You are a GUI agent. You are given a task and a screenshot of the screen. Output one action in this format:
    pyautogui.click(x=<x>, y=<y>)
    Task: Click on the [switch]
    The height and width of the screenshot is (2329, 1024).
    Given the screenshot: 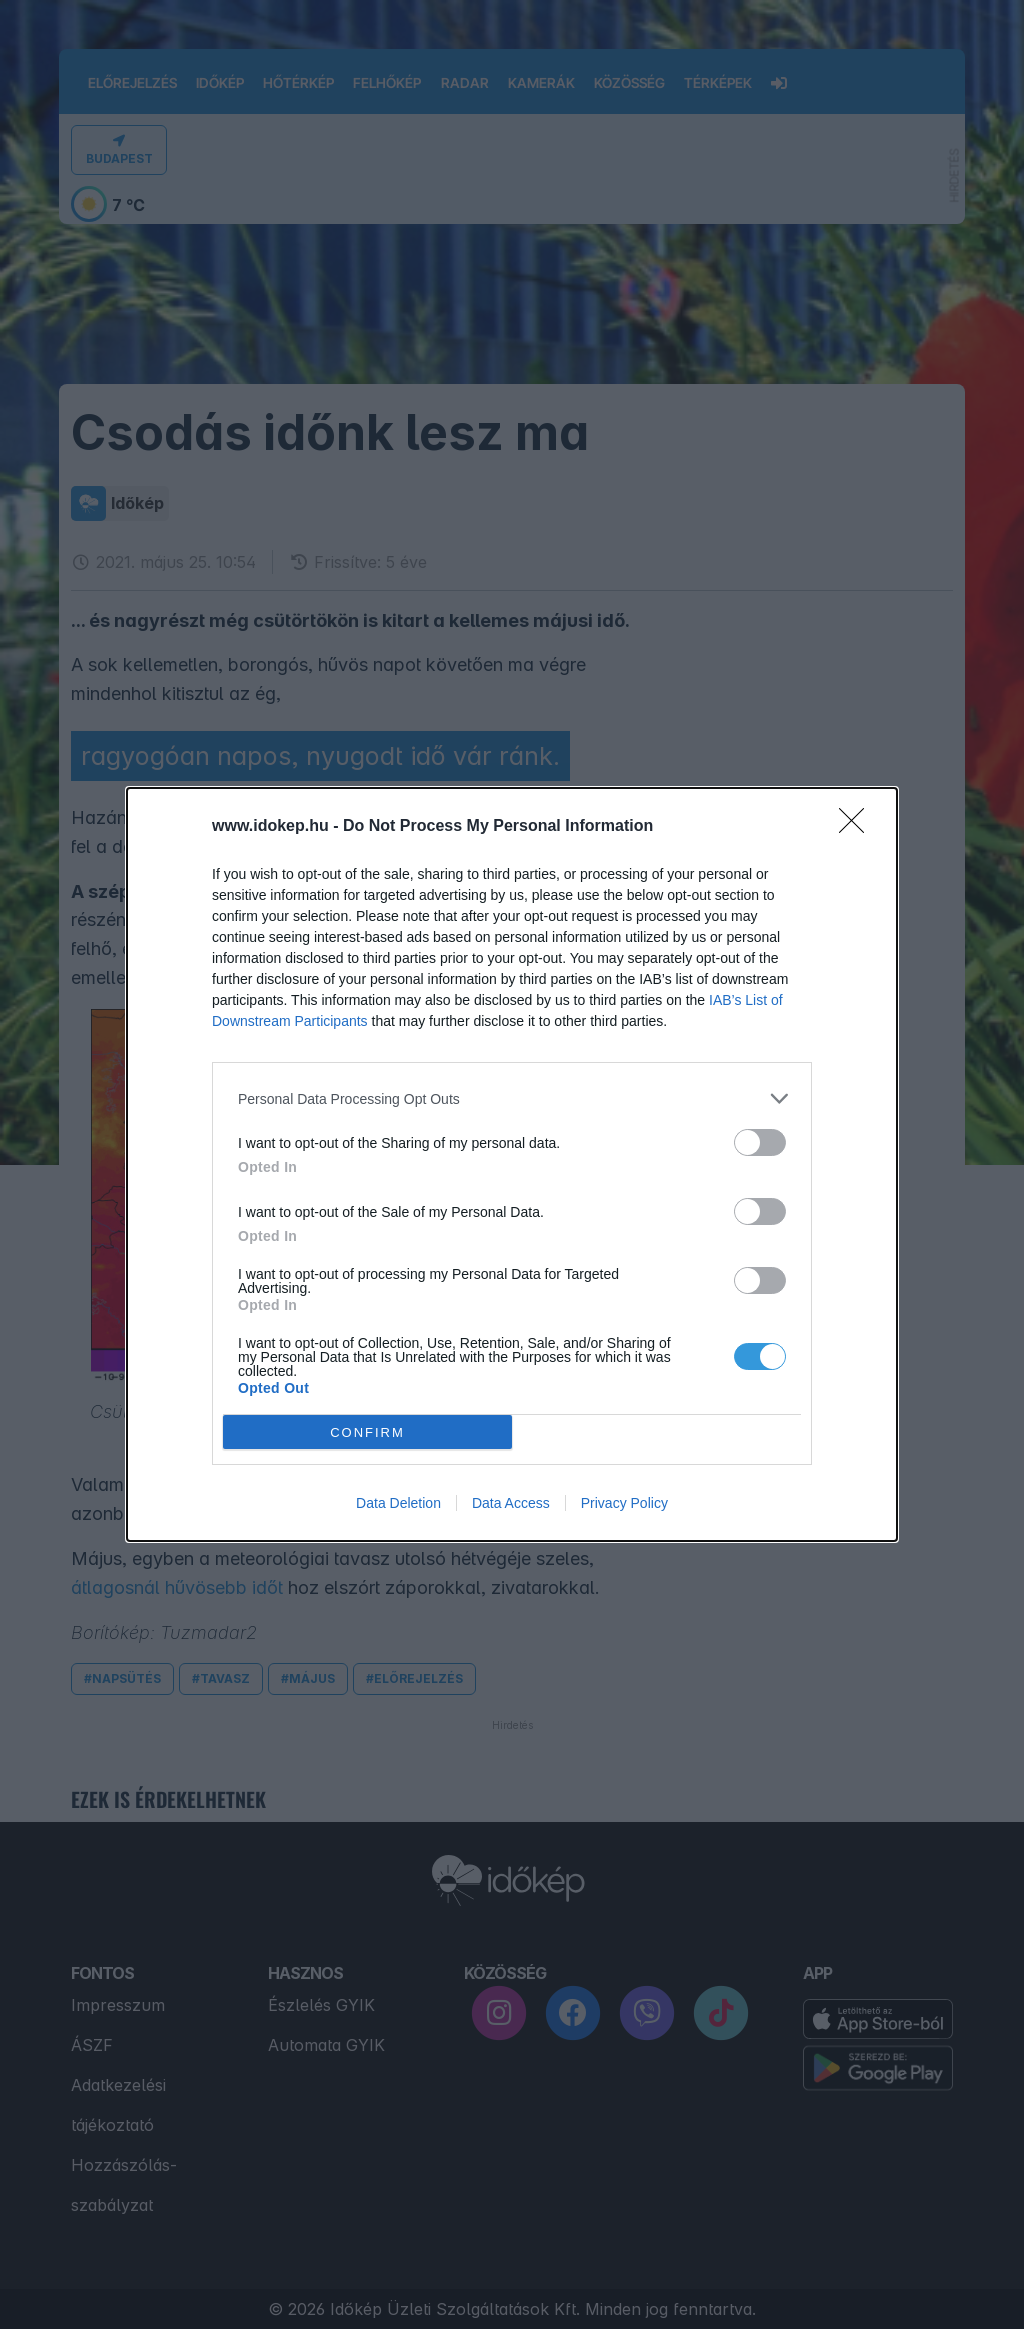 What is the action you would take?
    pyautogui.click(x=760, y=1142)
    